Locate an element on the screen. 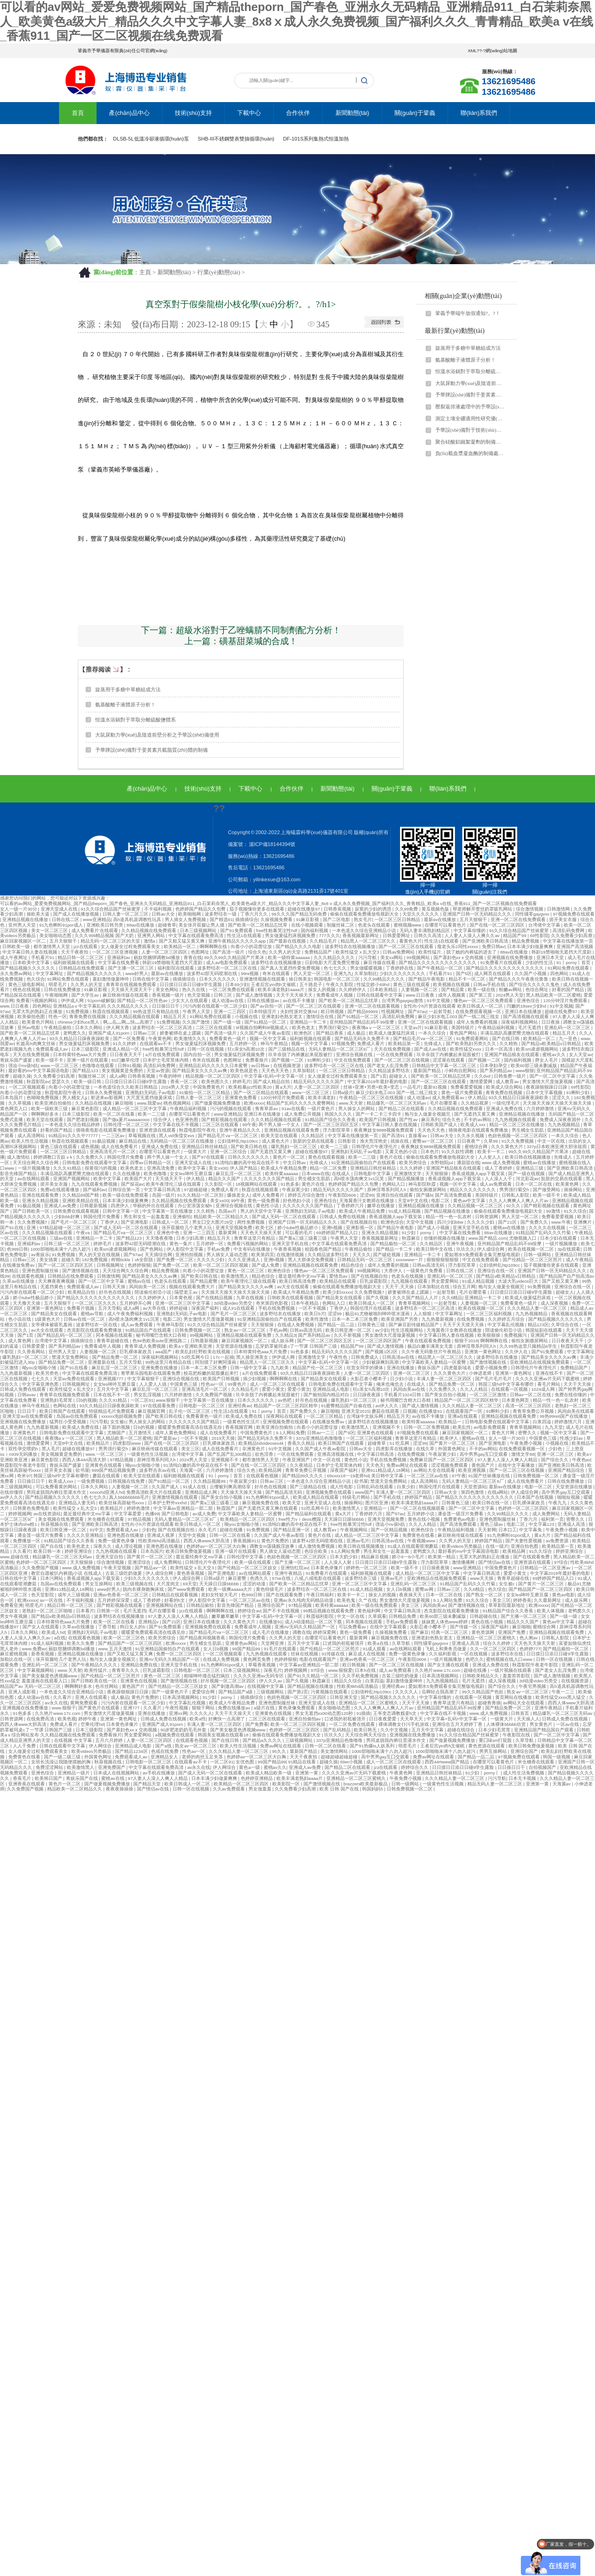 The image size is (595, 2576). 男女囗交大图片26交 is located at coordinates (213, 1222).